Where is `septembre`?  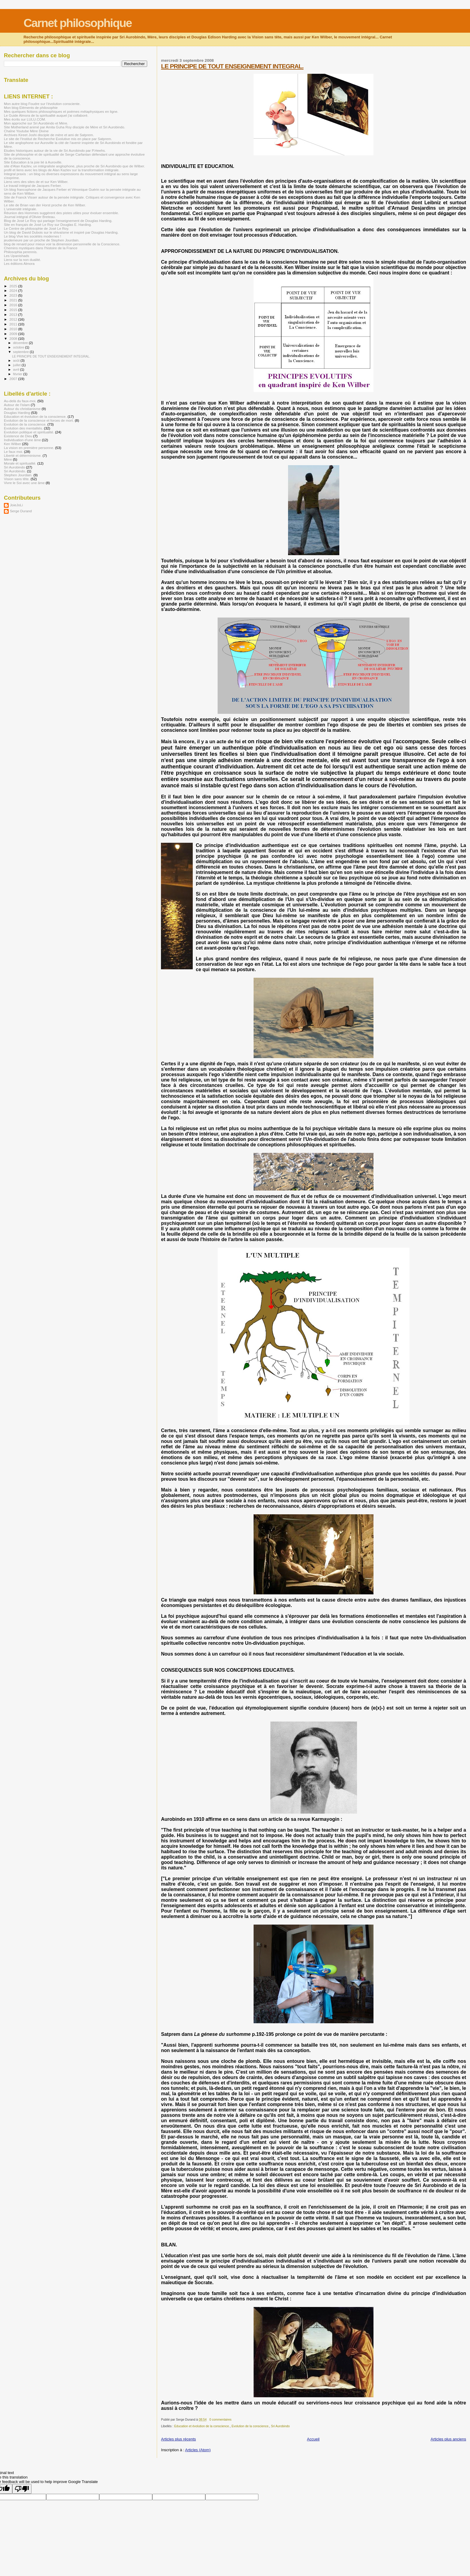
septembre is located at coordinates (21, 352).